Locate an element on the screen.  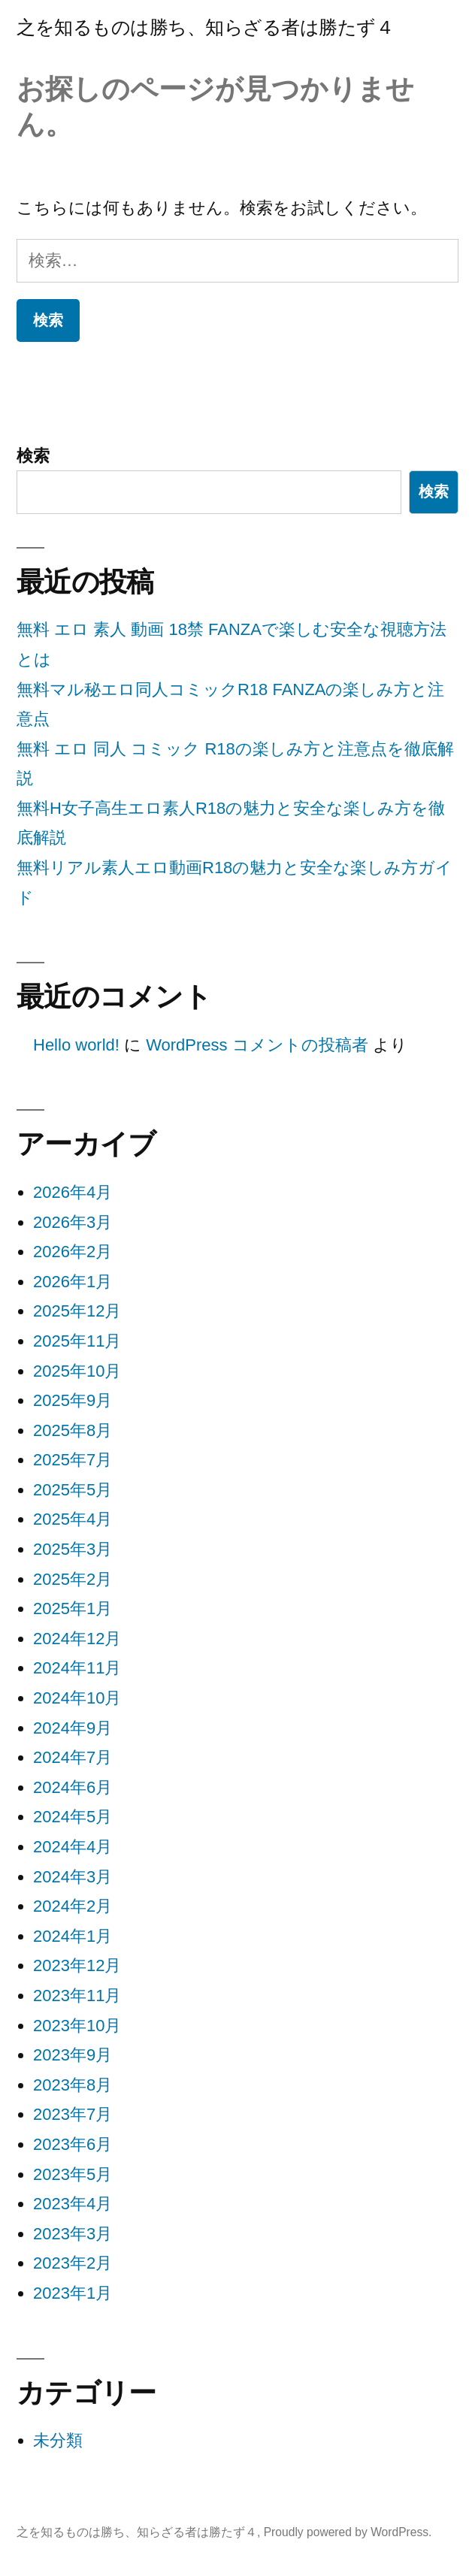
2026年3月 is located at coordinates (72, 1222).